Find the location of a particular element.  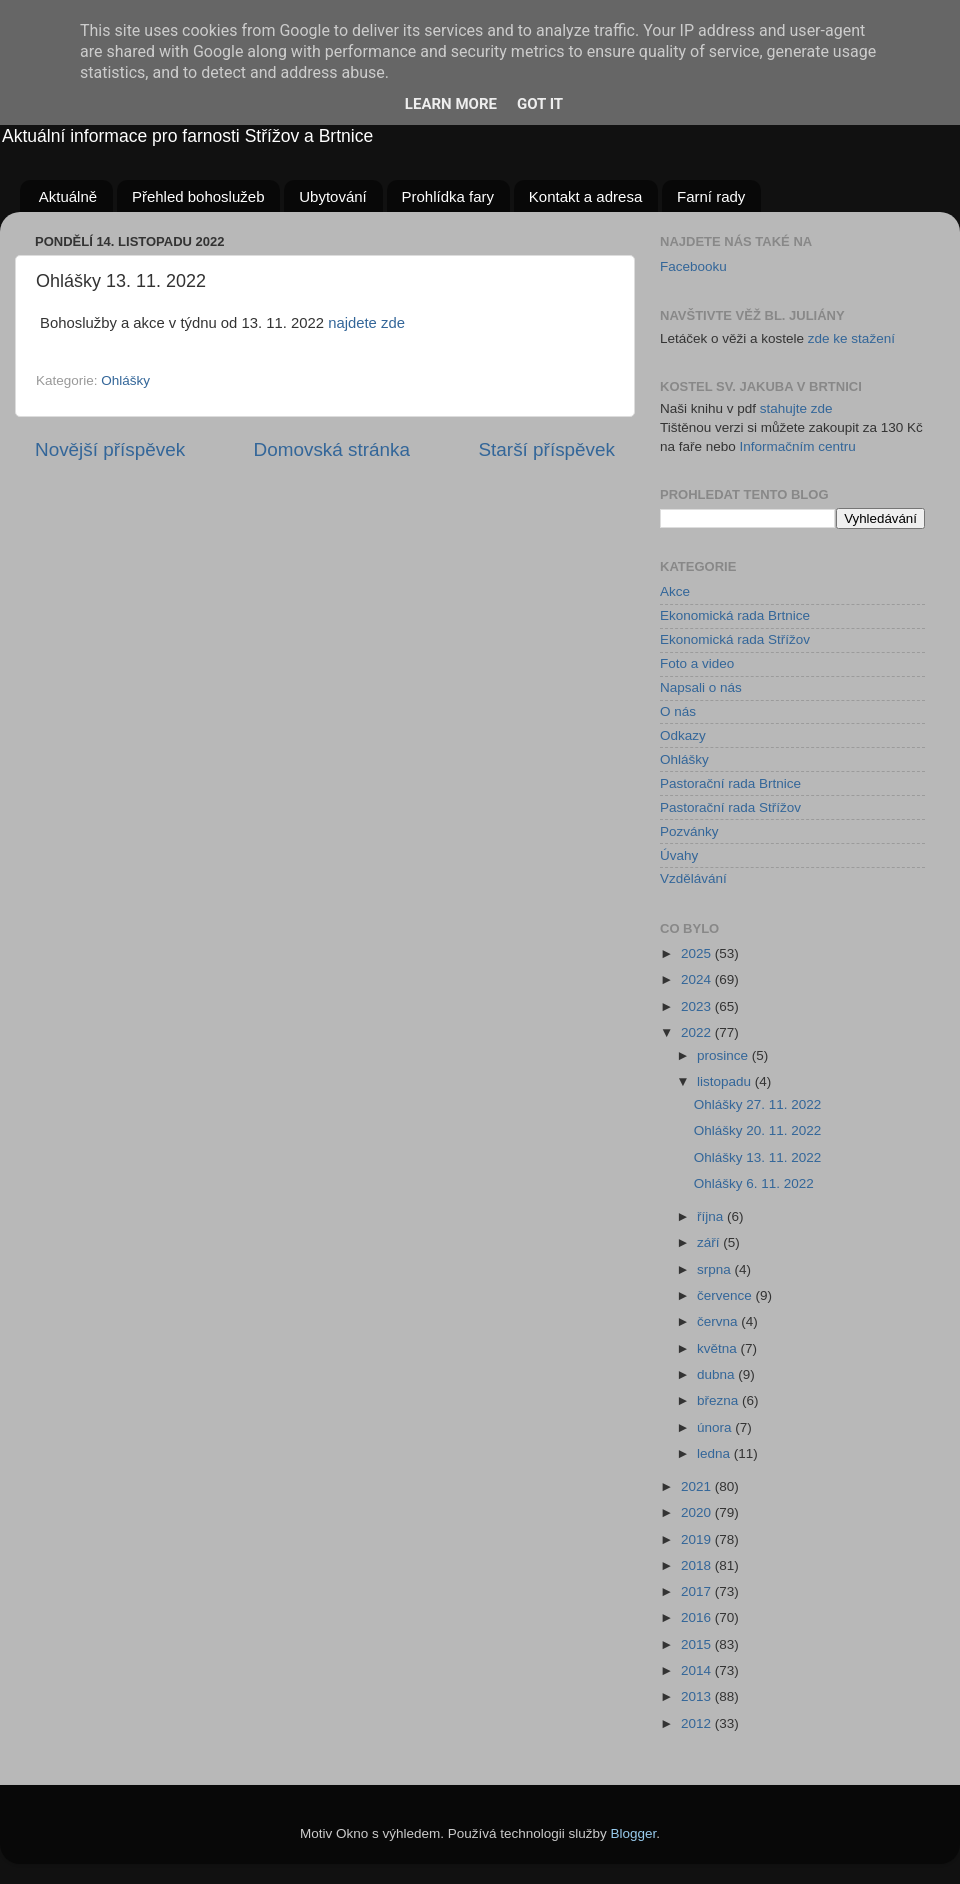

Informačním centru is located at coordinates (798, 446).